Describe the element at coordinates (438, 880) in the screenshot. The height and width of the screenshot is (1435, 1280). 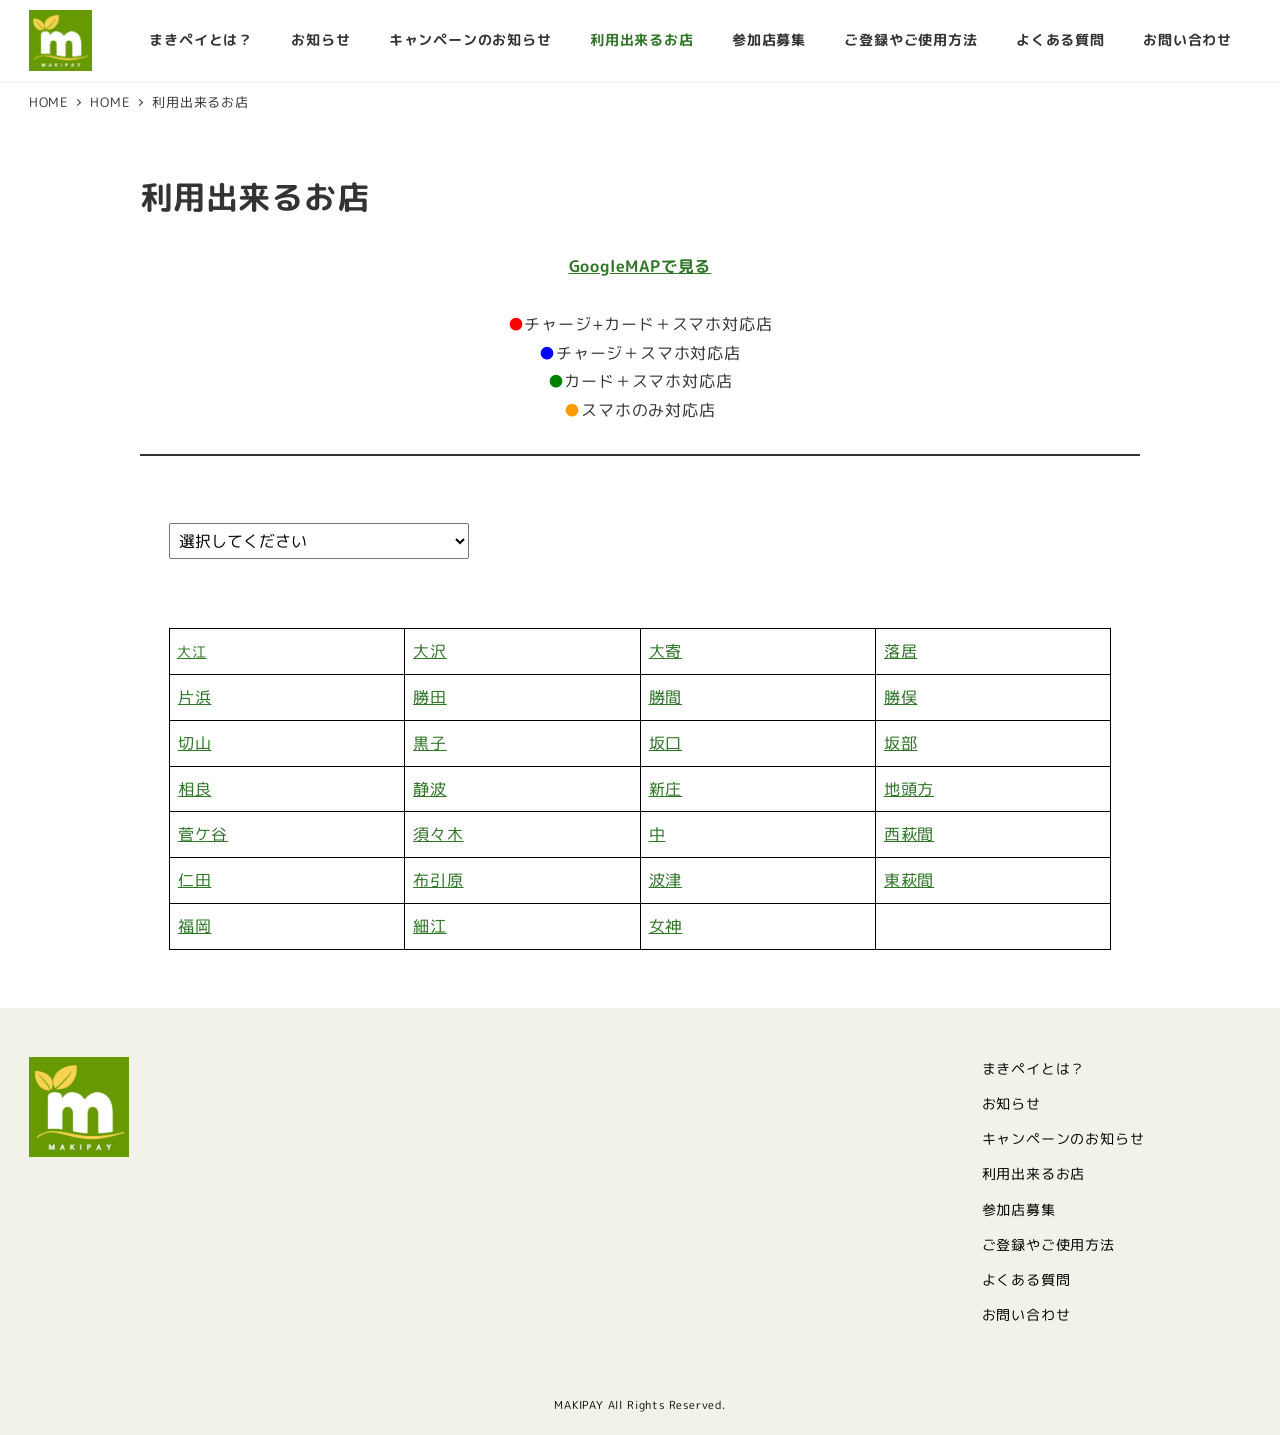
I see `布引原` at that location.